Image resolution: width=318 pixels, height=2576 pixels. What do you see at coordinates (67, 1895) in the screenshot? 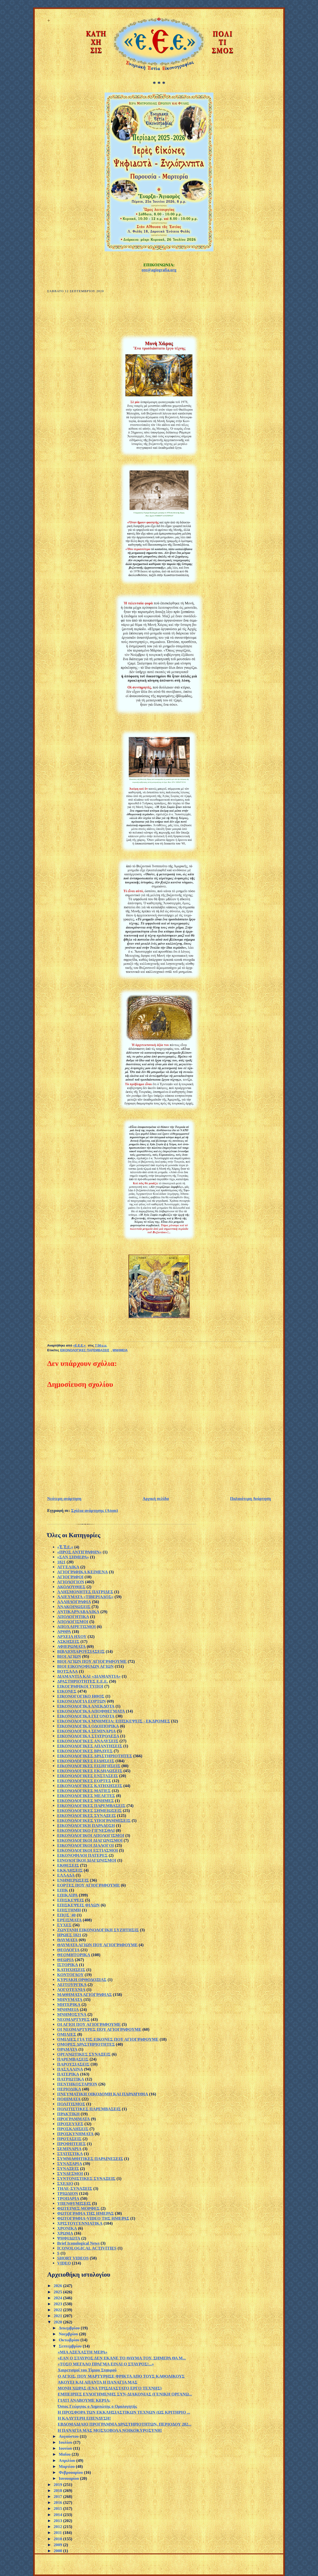
I see `ΕΠΙΚΑΙΡΑ` at bounding box center [67, 1895].